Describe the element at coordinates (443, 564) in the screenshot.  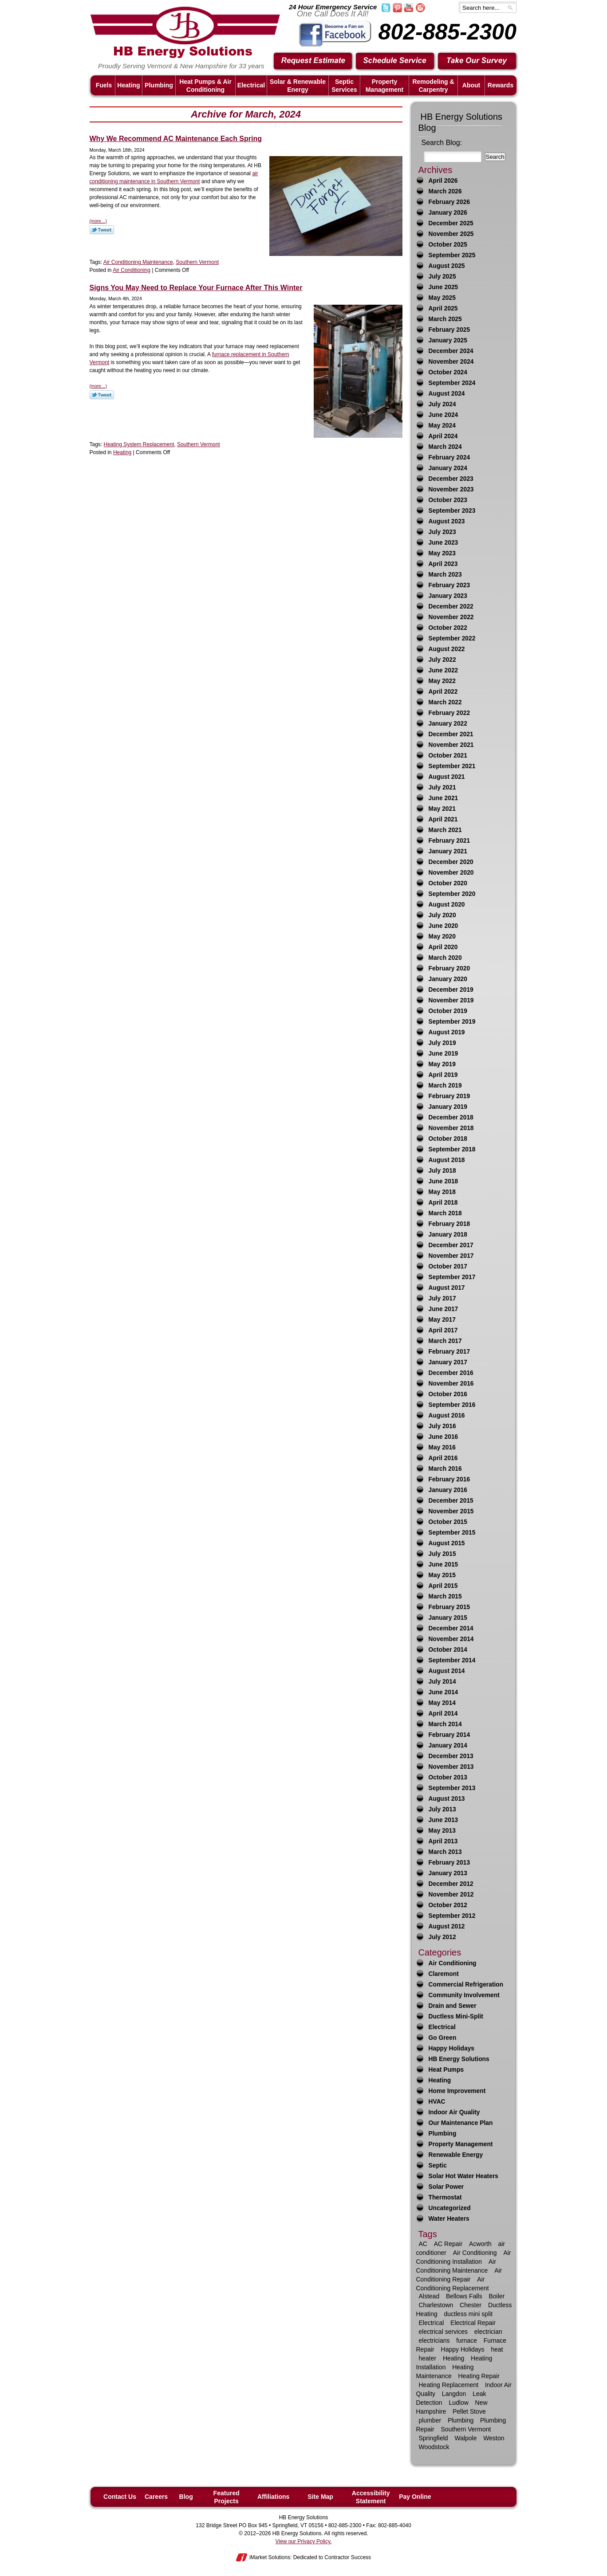
I see `April 2023` at that location.